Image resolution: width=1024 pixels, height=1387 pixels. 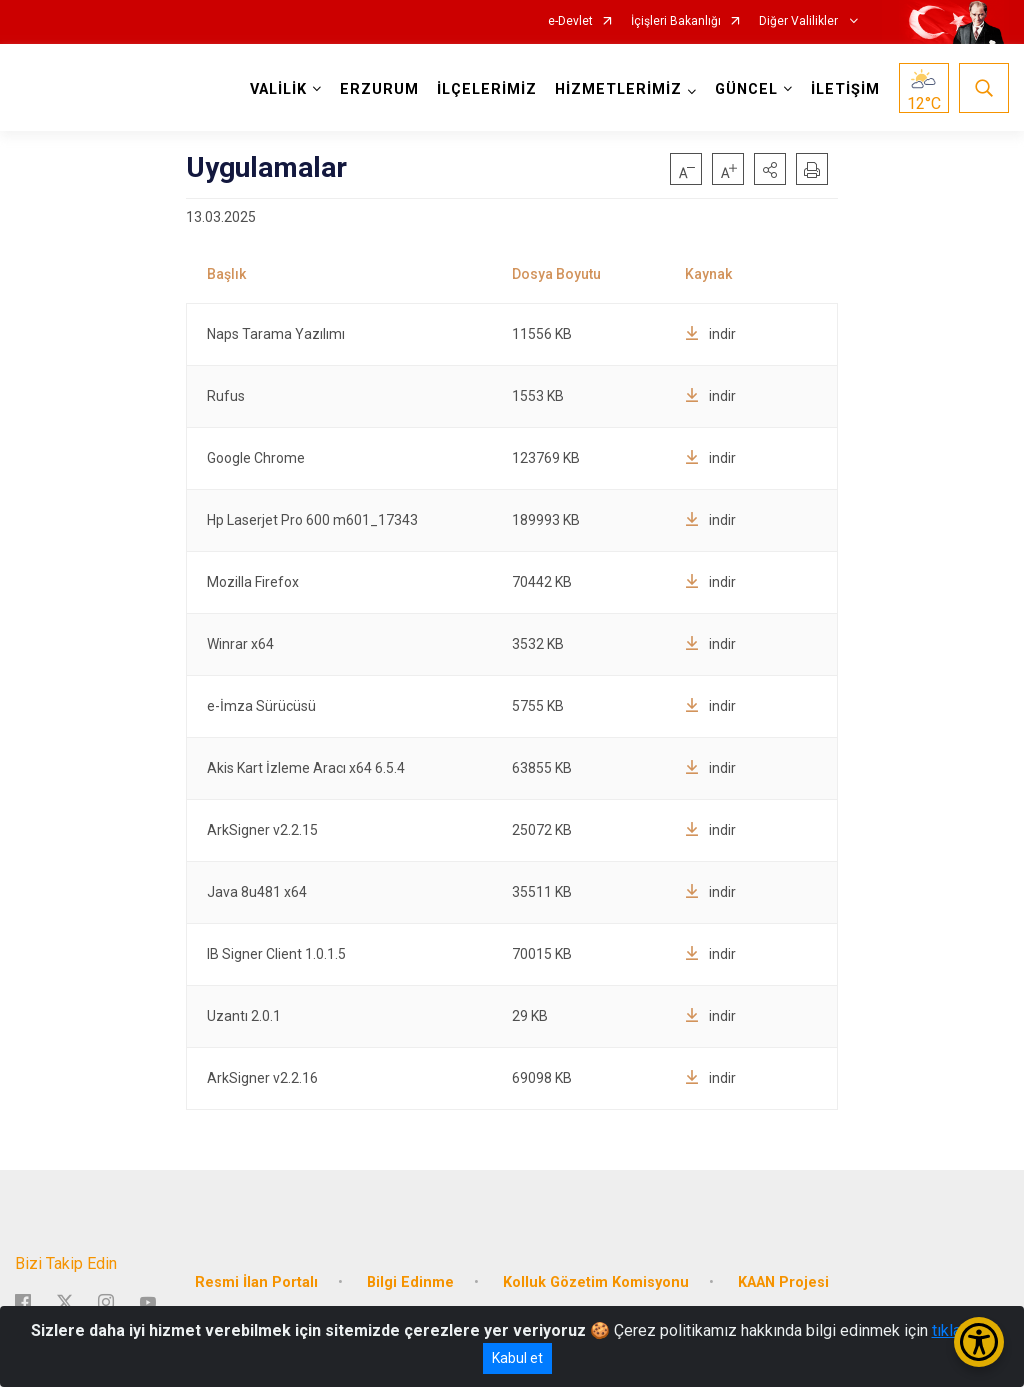 I want to click on indir, so click(x=710, y=334).